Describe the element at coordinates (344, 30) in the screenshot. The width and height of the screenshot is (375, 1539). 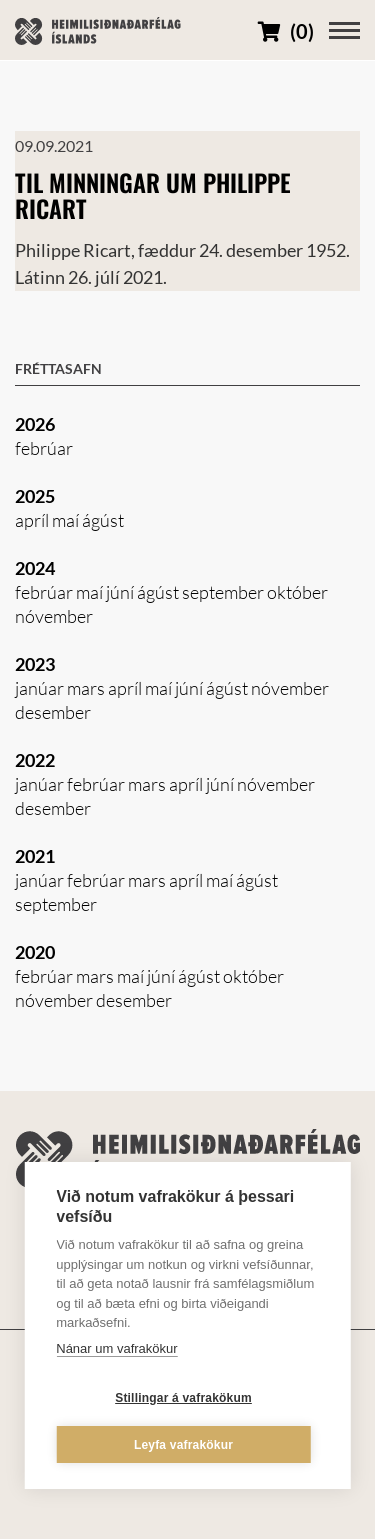
I see `[Opna/loka valmynd]` at that location.